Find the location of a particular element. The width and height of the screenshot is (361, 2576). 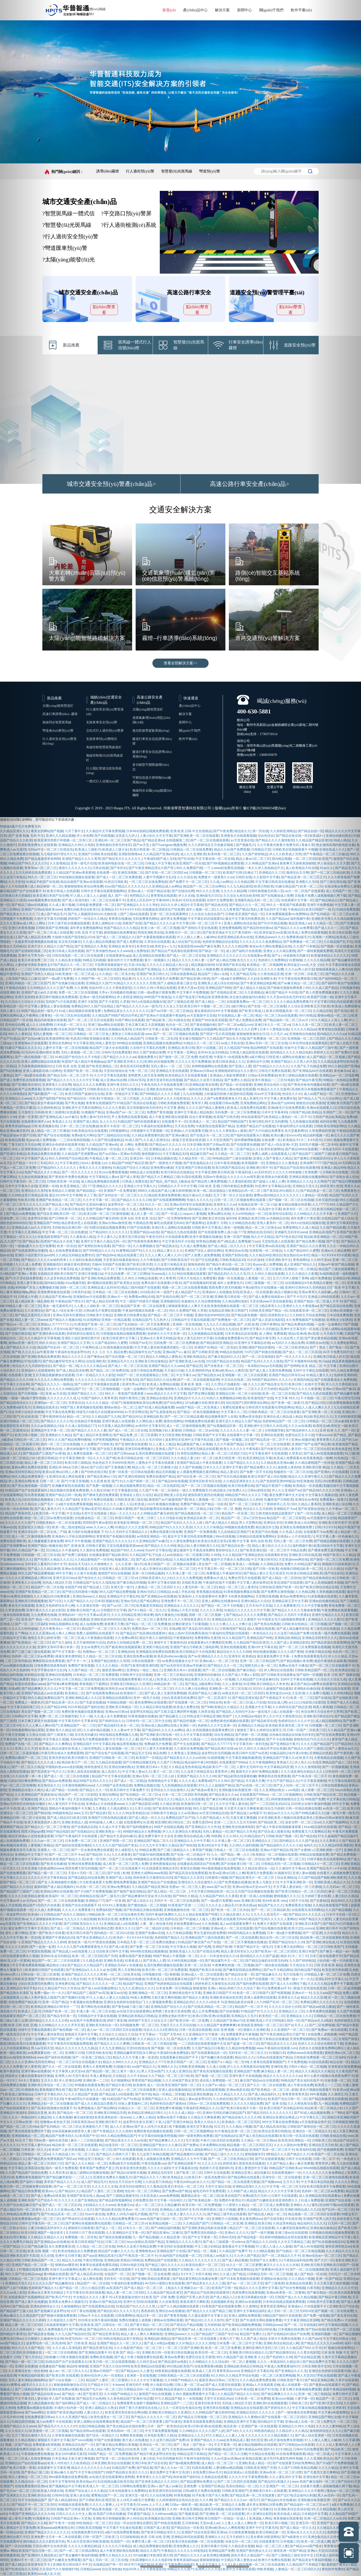

国产精品爽爽久久久久久 is located at coordinates (166, 2140).